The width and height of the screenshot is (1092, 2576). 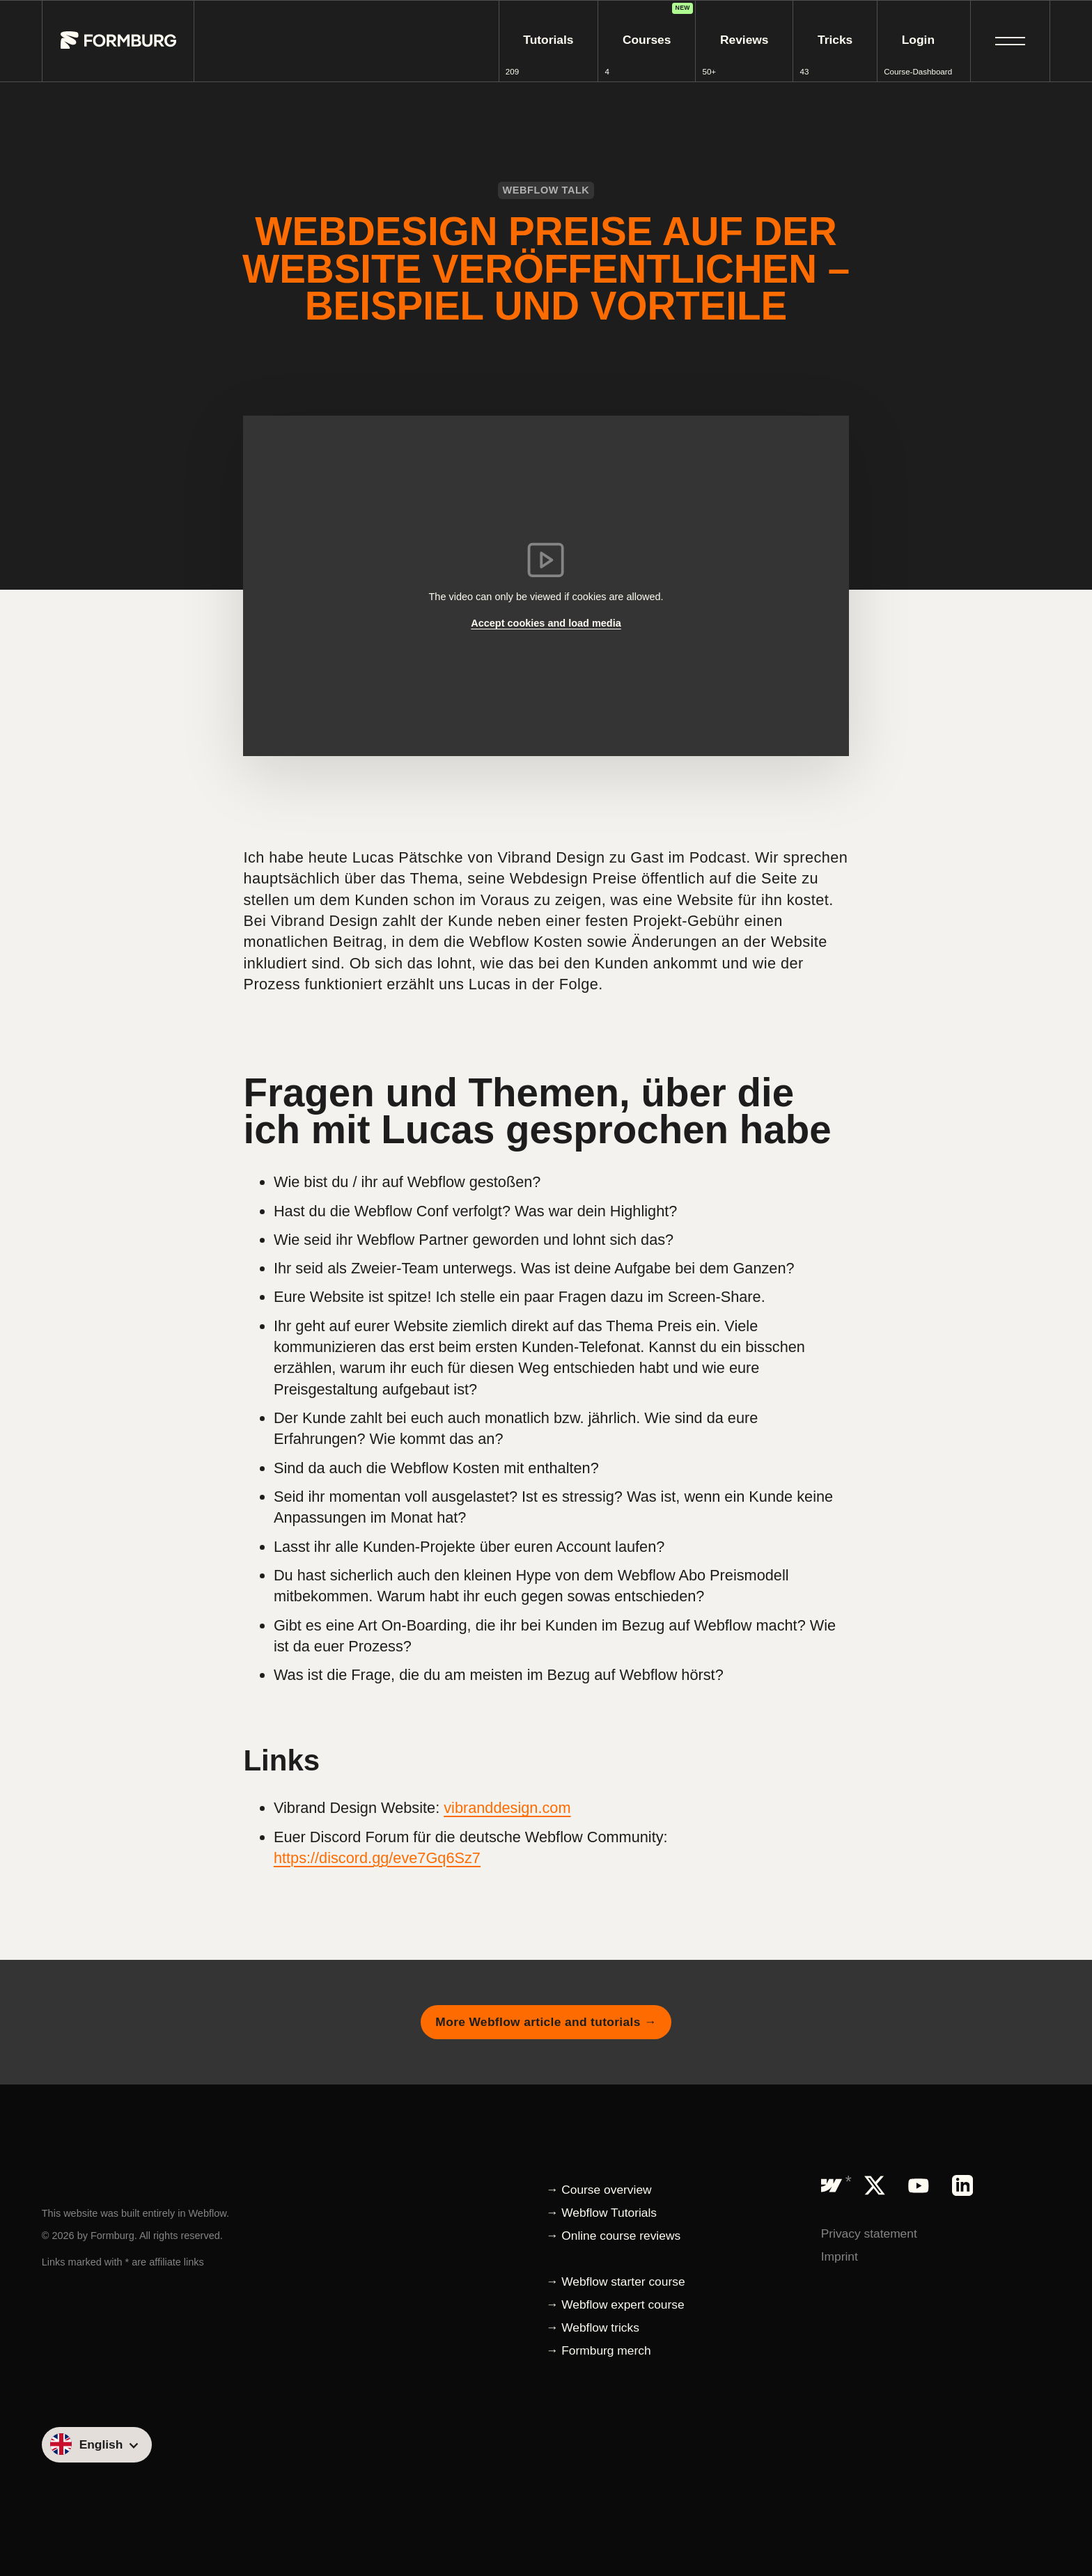 I want to click on → Webflow expert course, so click(x=615, y=2304).